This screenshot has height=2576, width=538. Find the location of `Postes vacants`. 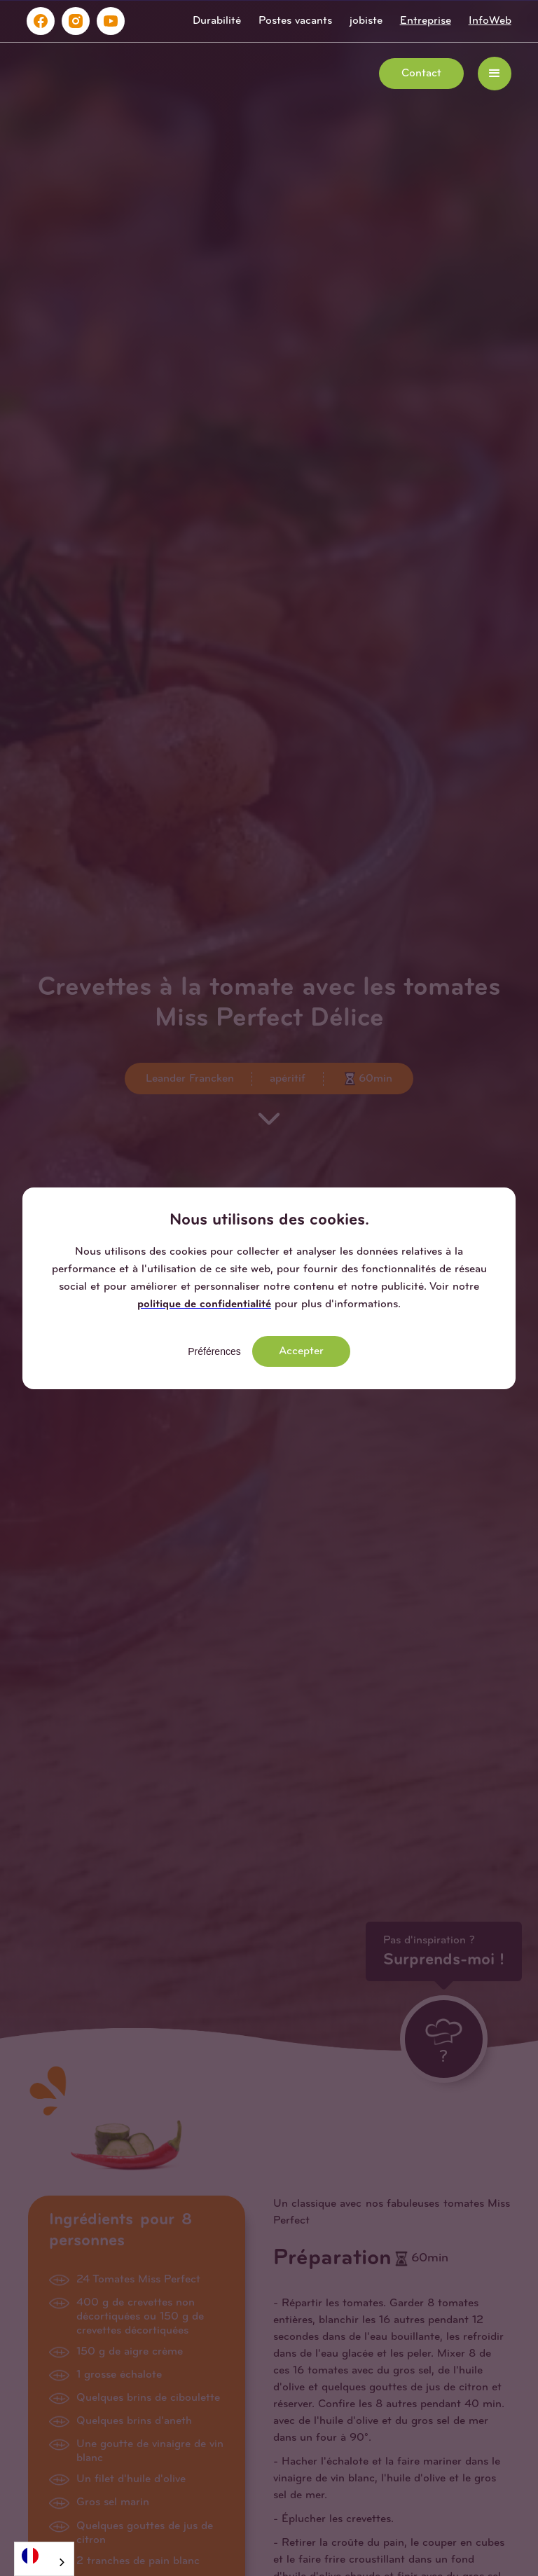

Postes vacants is located at coordinates (295, 21).